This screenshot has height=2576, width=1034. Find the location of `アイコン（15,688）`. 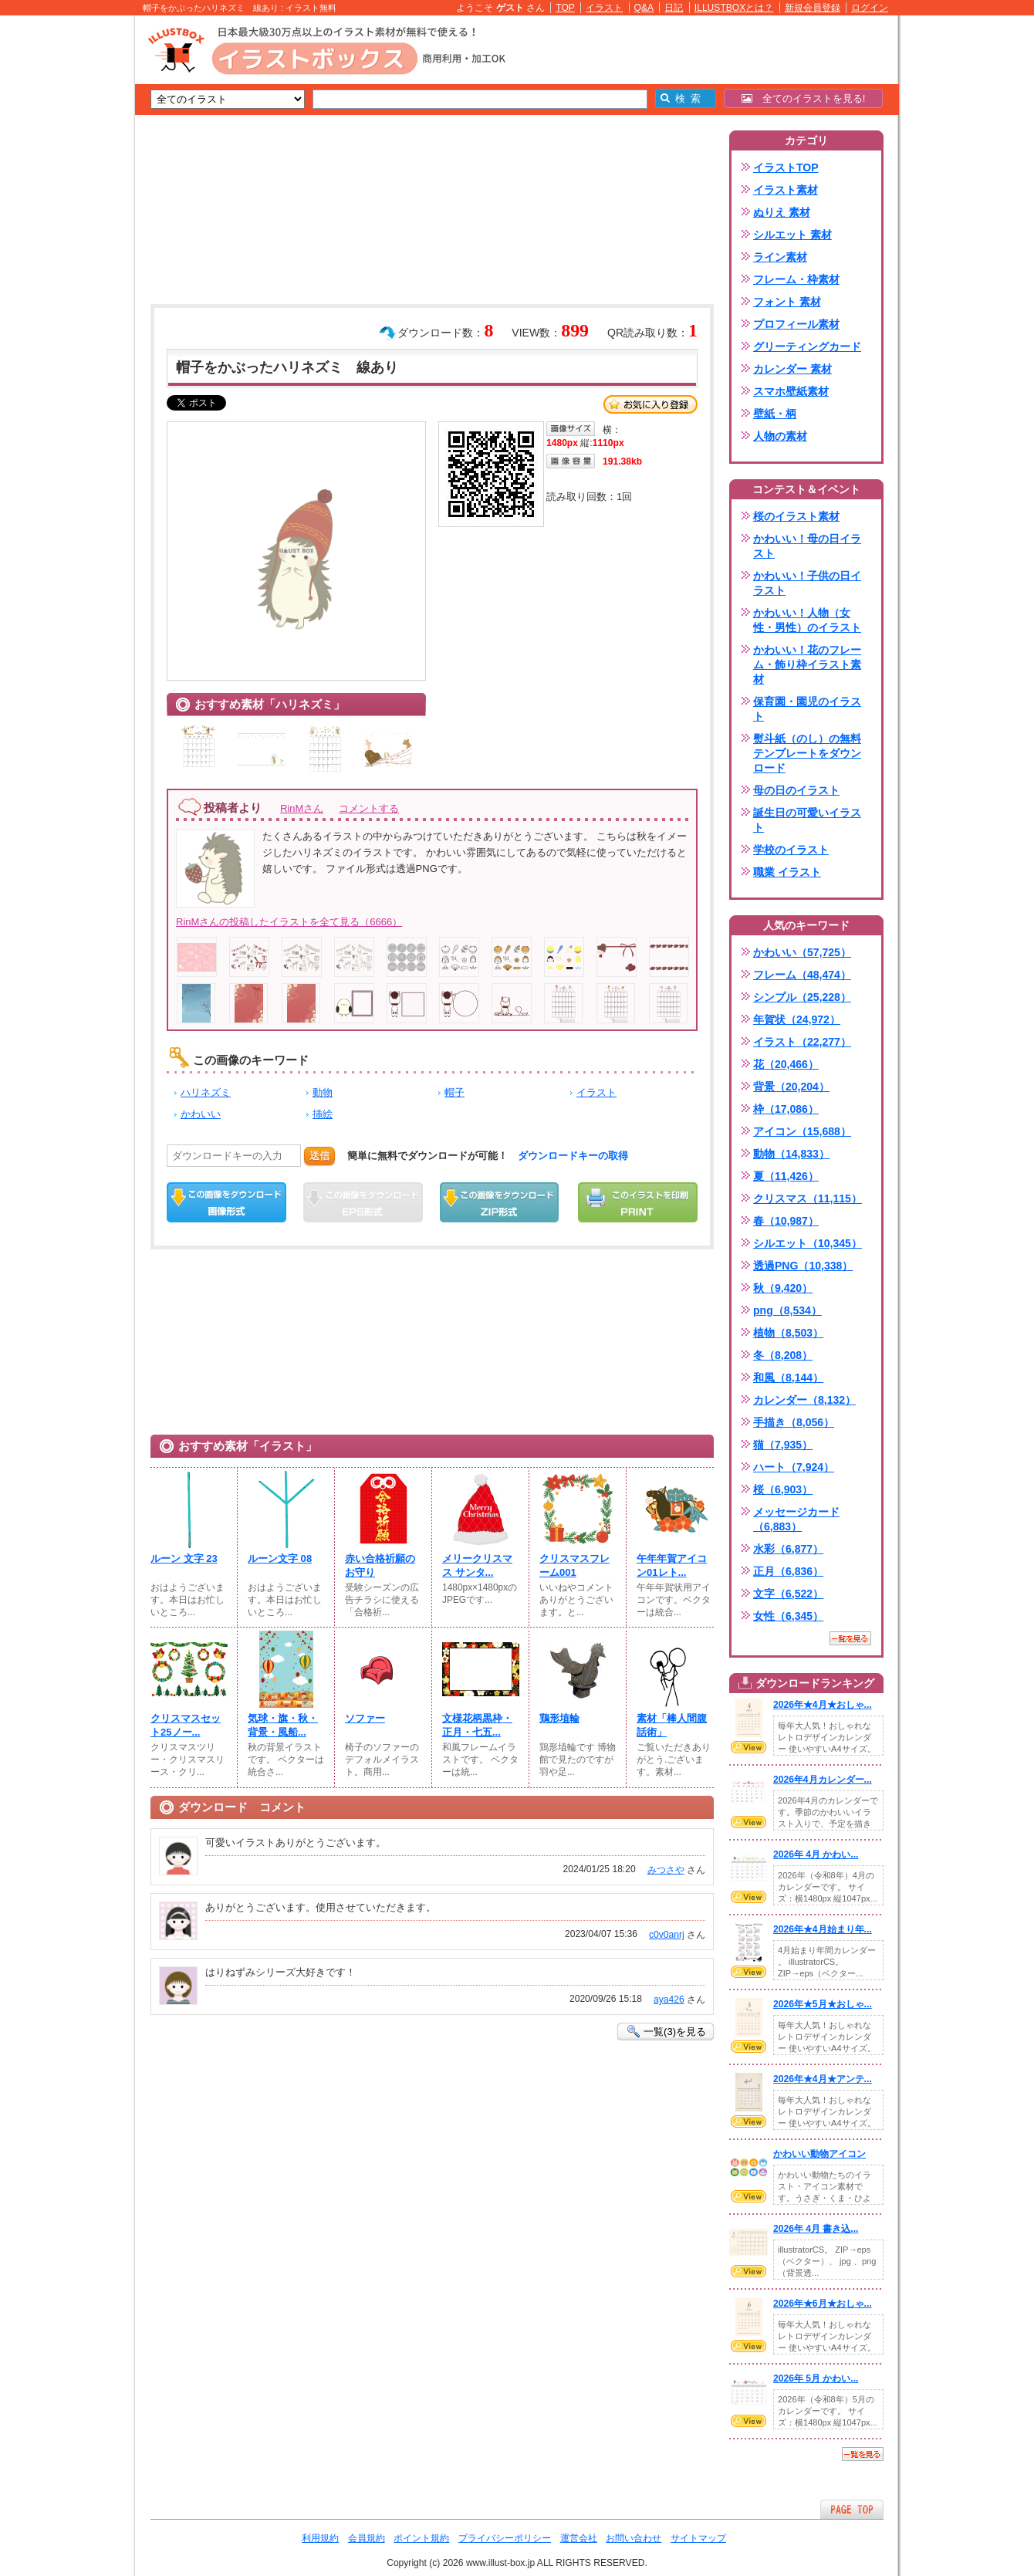

アイコン（15,688） is located at coordinates (802, 1131).